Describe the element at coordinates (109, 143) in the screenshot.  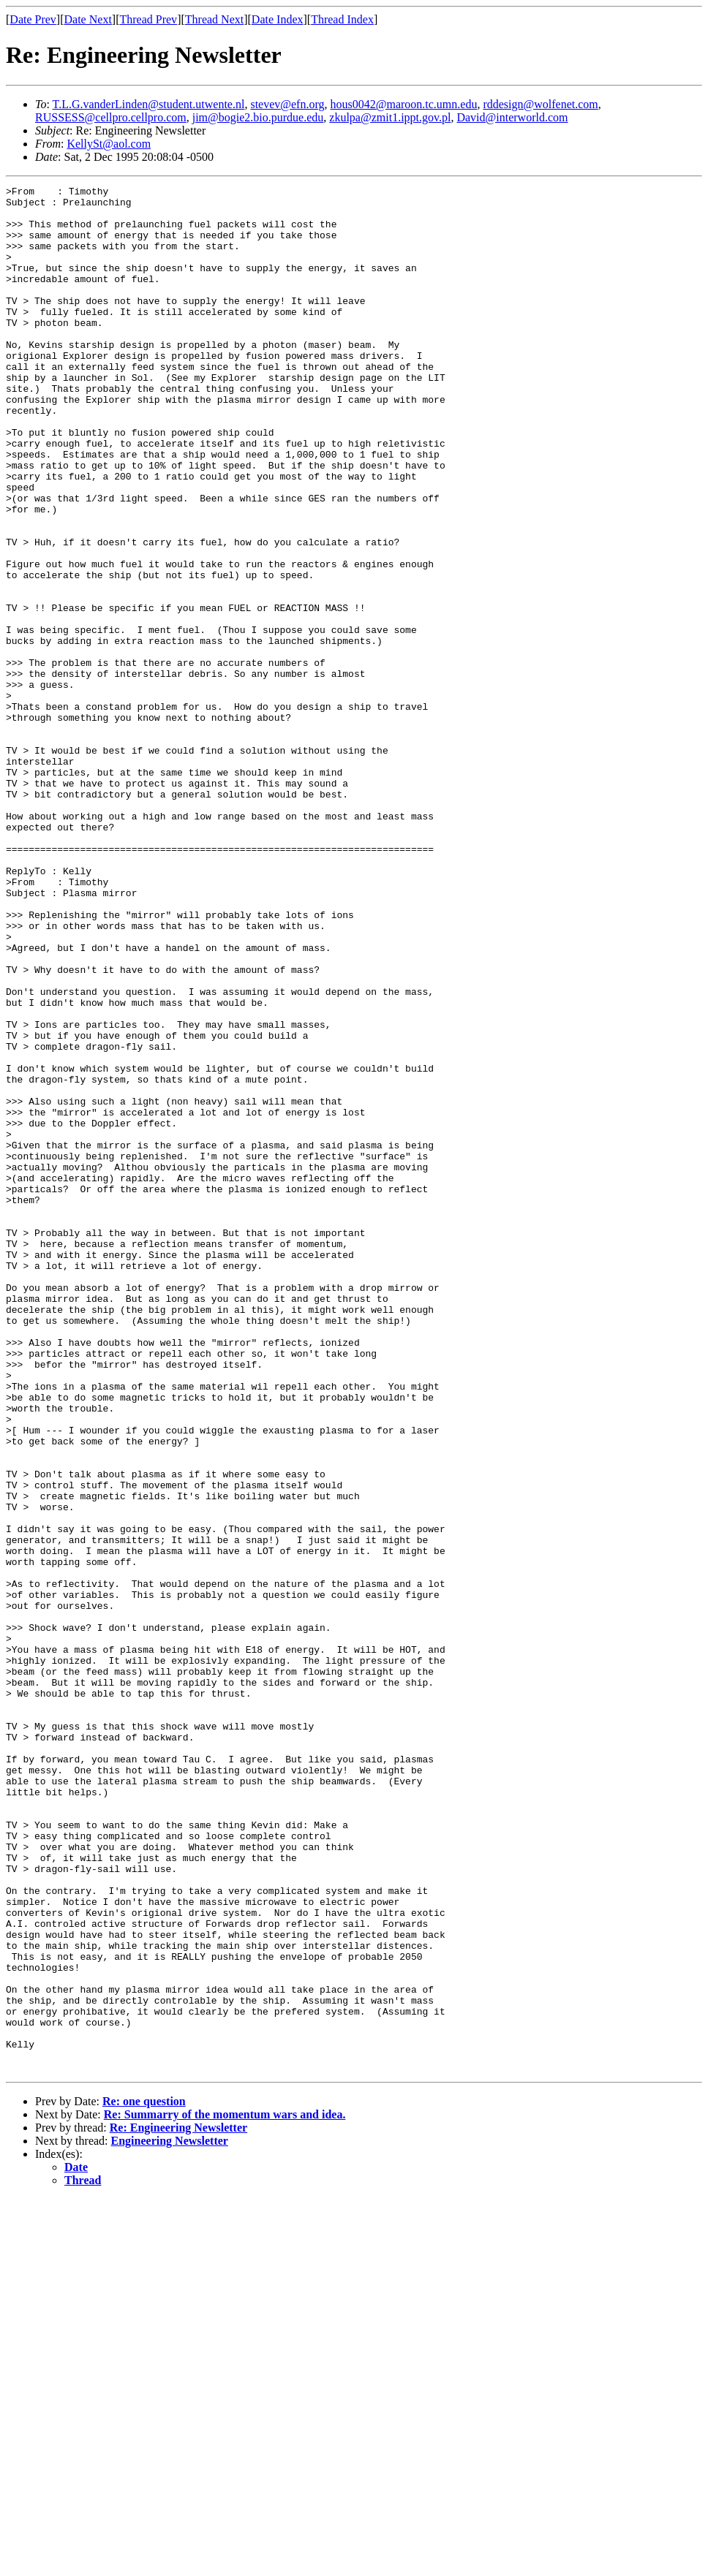
I see `KellySt@aol.com` at that location.